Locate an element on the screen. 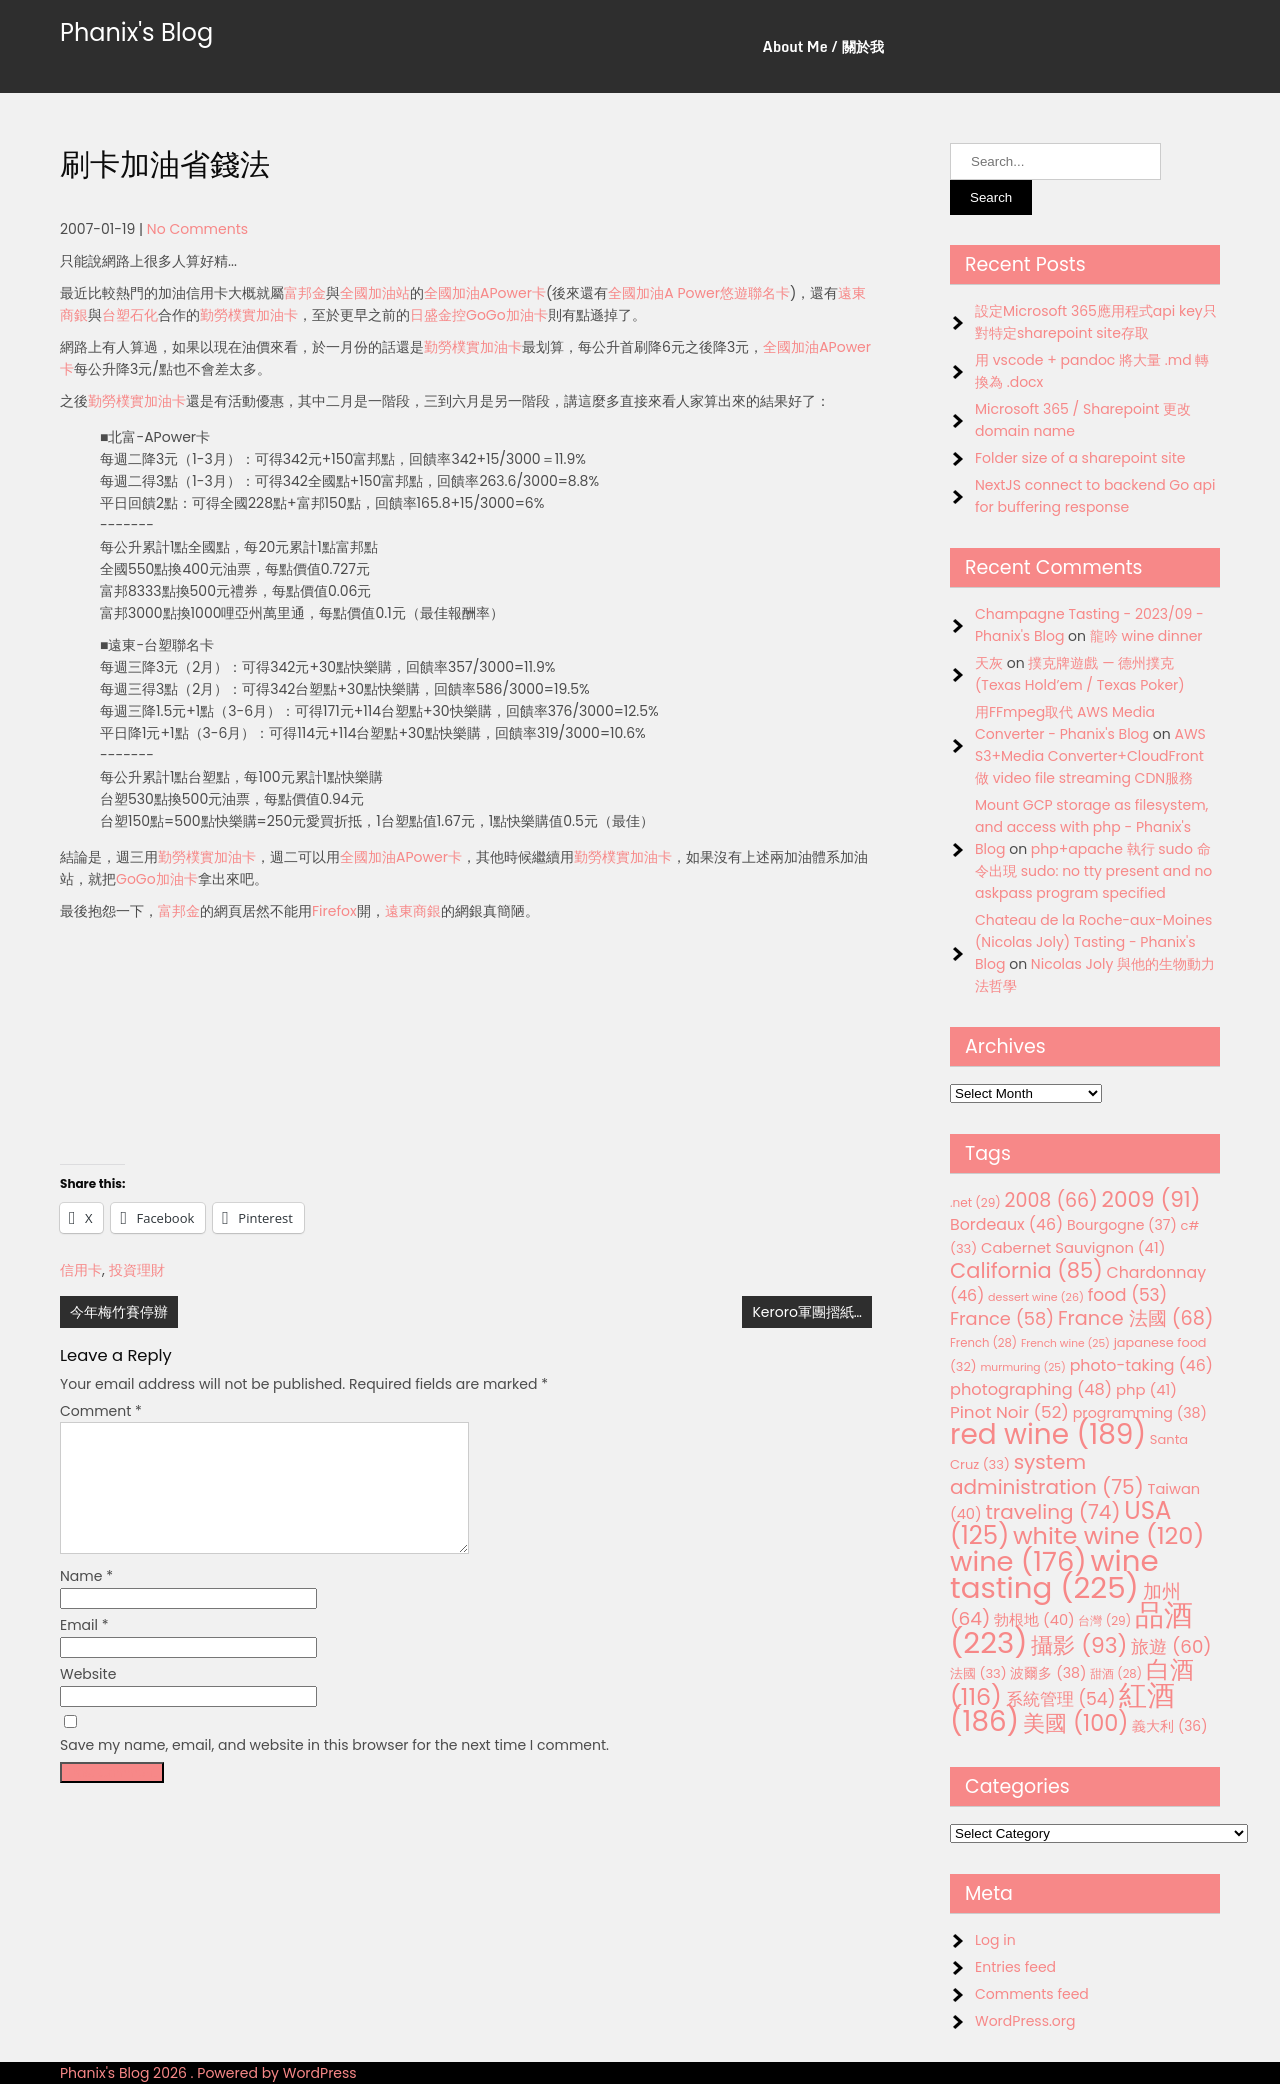 Image resolution: width=1280 pixels, height=2084 pixels. French [French (28 items)] is located at coordinates (983, 1343).